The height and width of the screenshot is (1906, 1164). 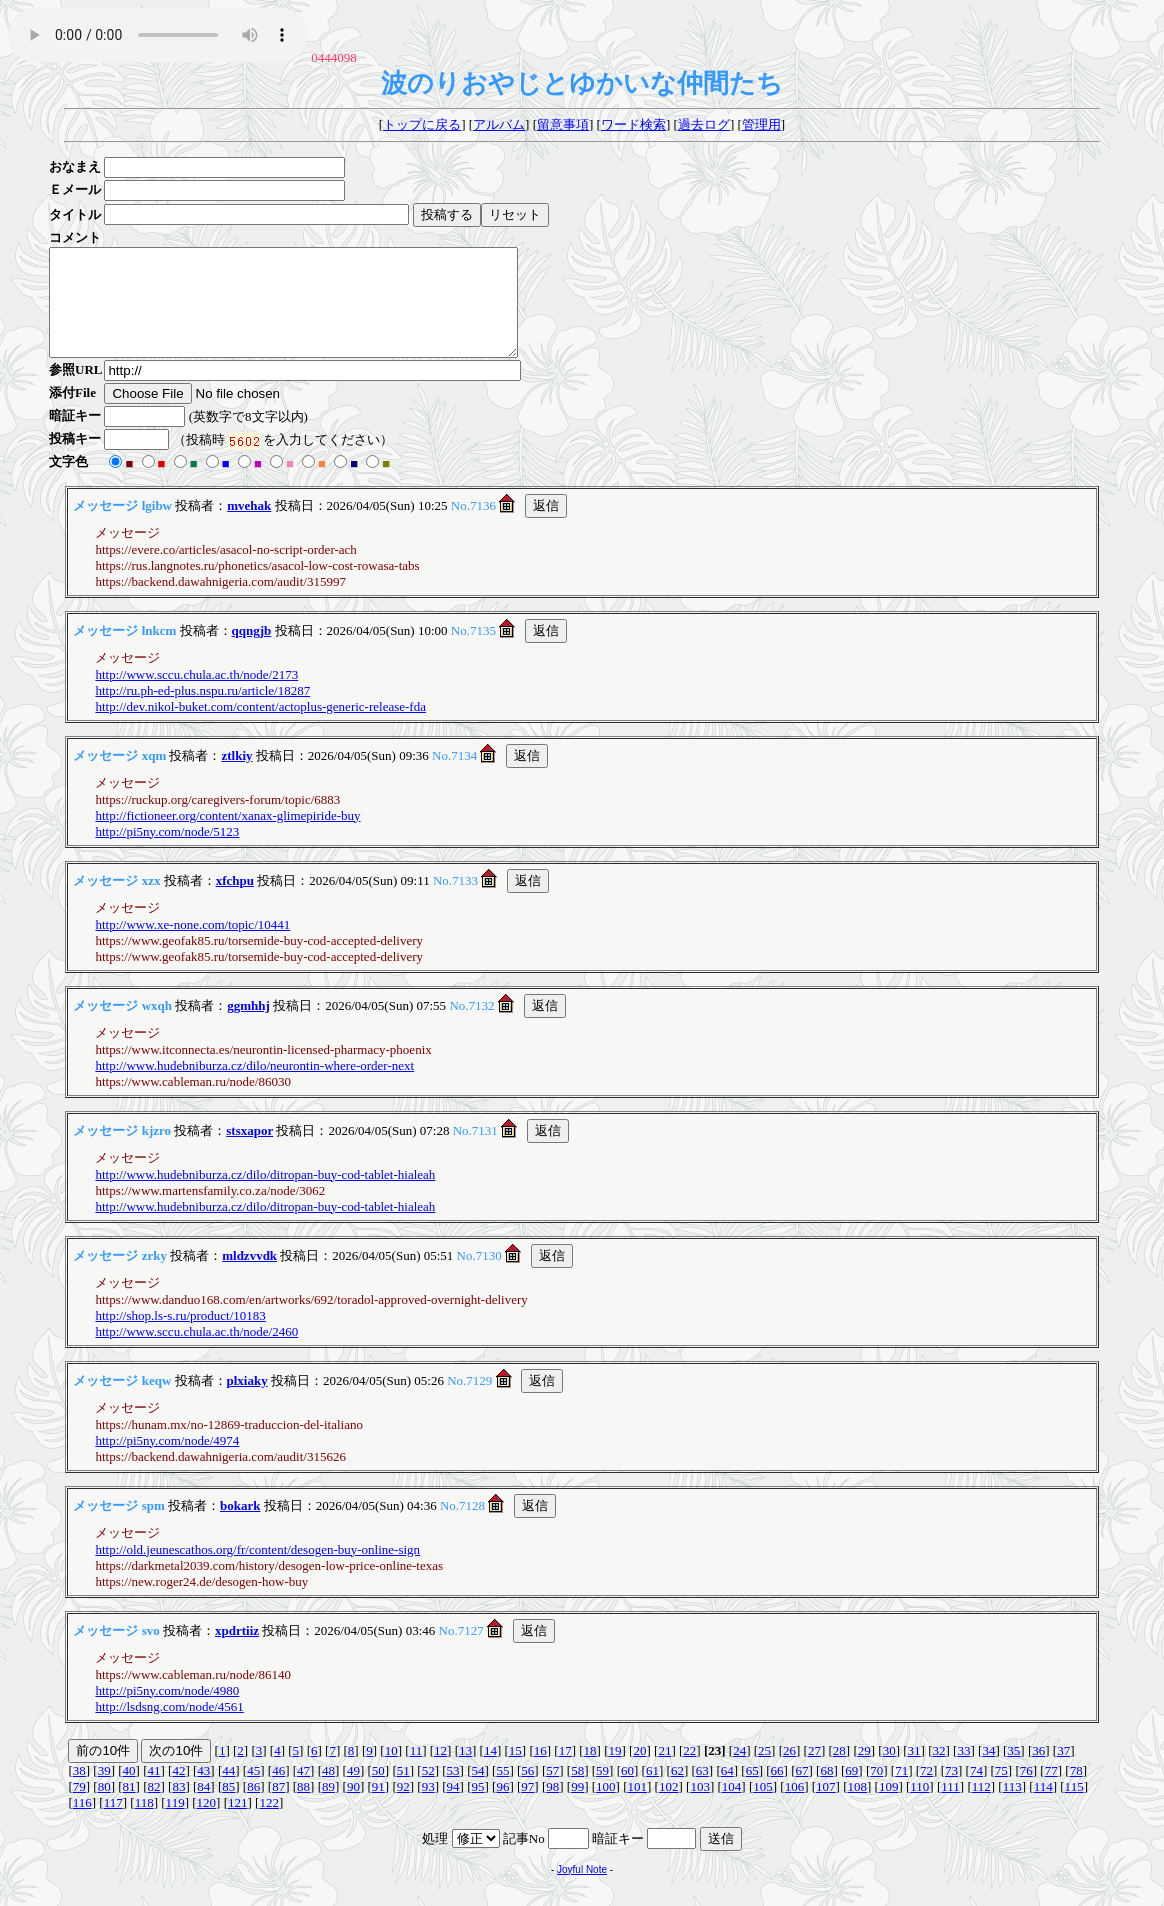 I want to click on トップに戻る, so click(x=422, y=124).